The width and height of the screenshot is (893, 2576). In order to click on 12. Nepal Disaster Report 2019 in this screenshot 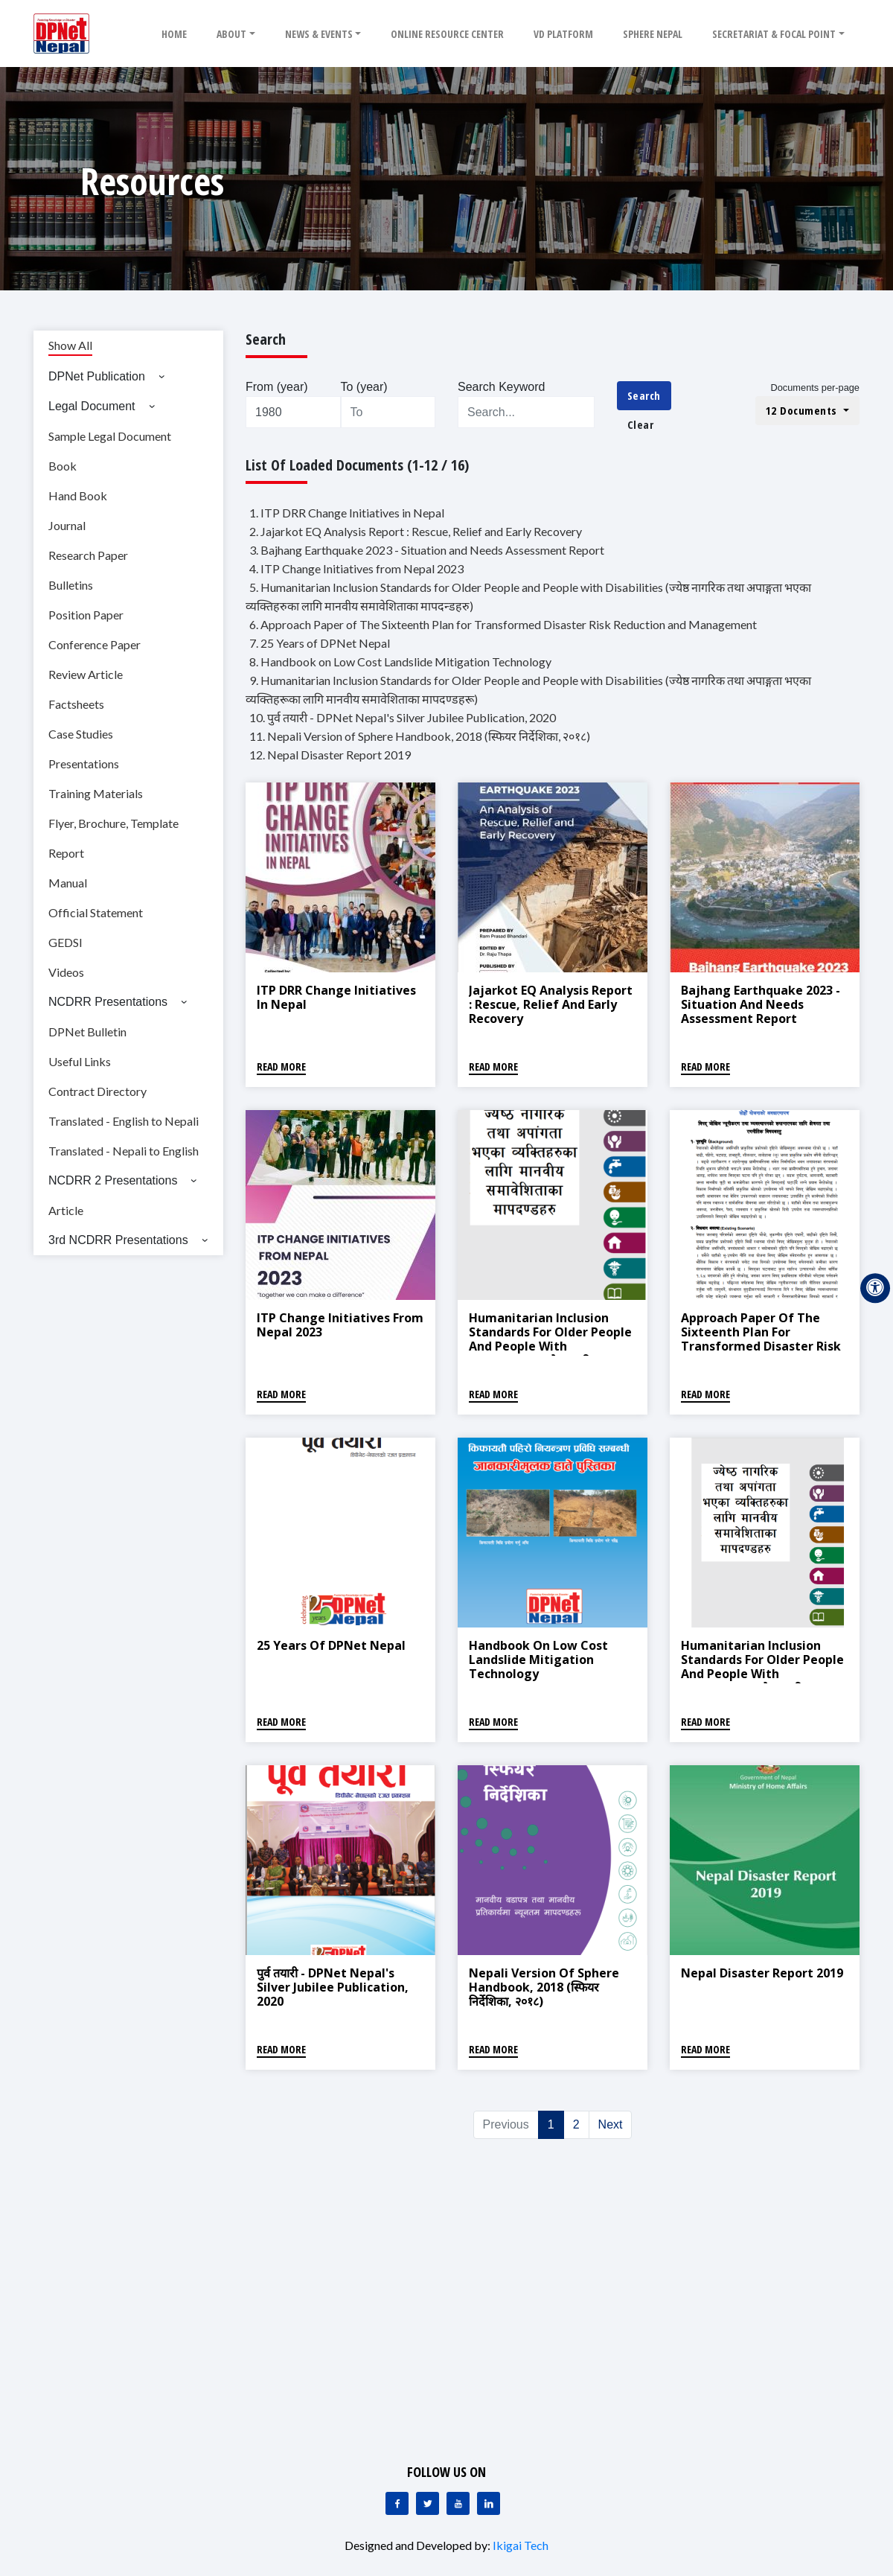, I will do `click(330, 754)`.